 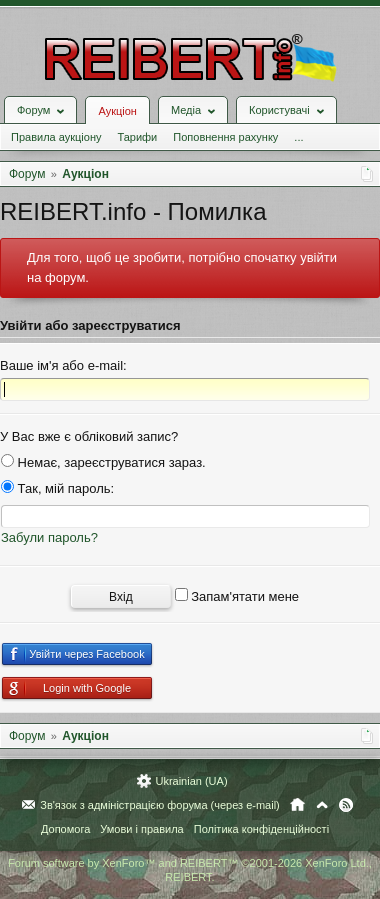 I want to click on Ваше ім'я або e-mail:, so click(x=63, y=365).